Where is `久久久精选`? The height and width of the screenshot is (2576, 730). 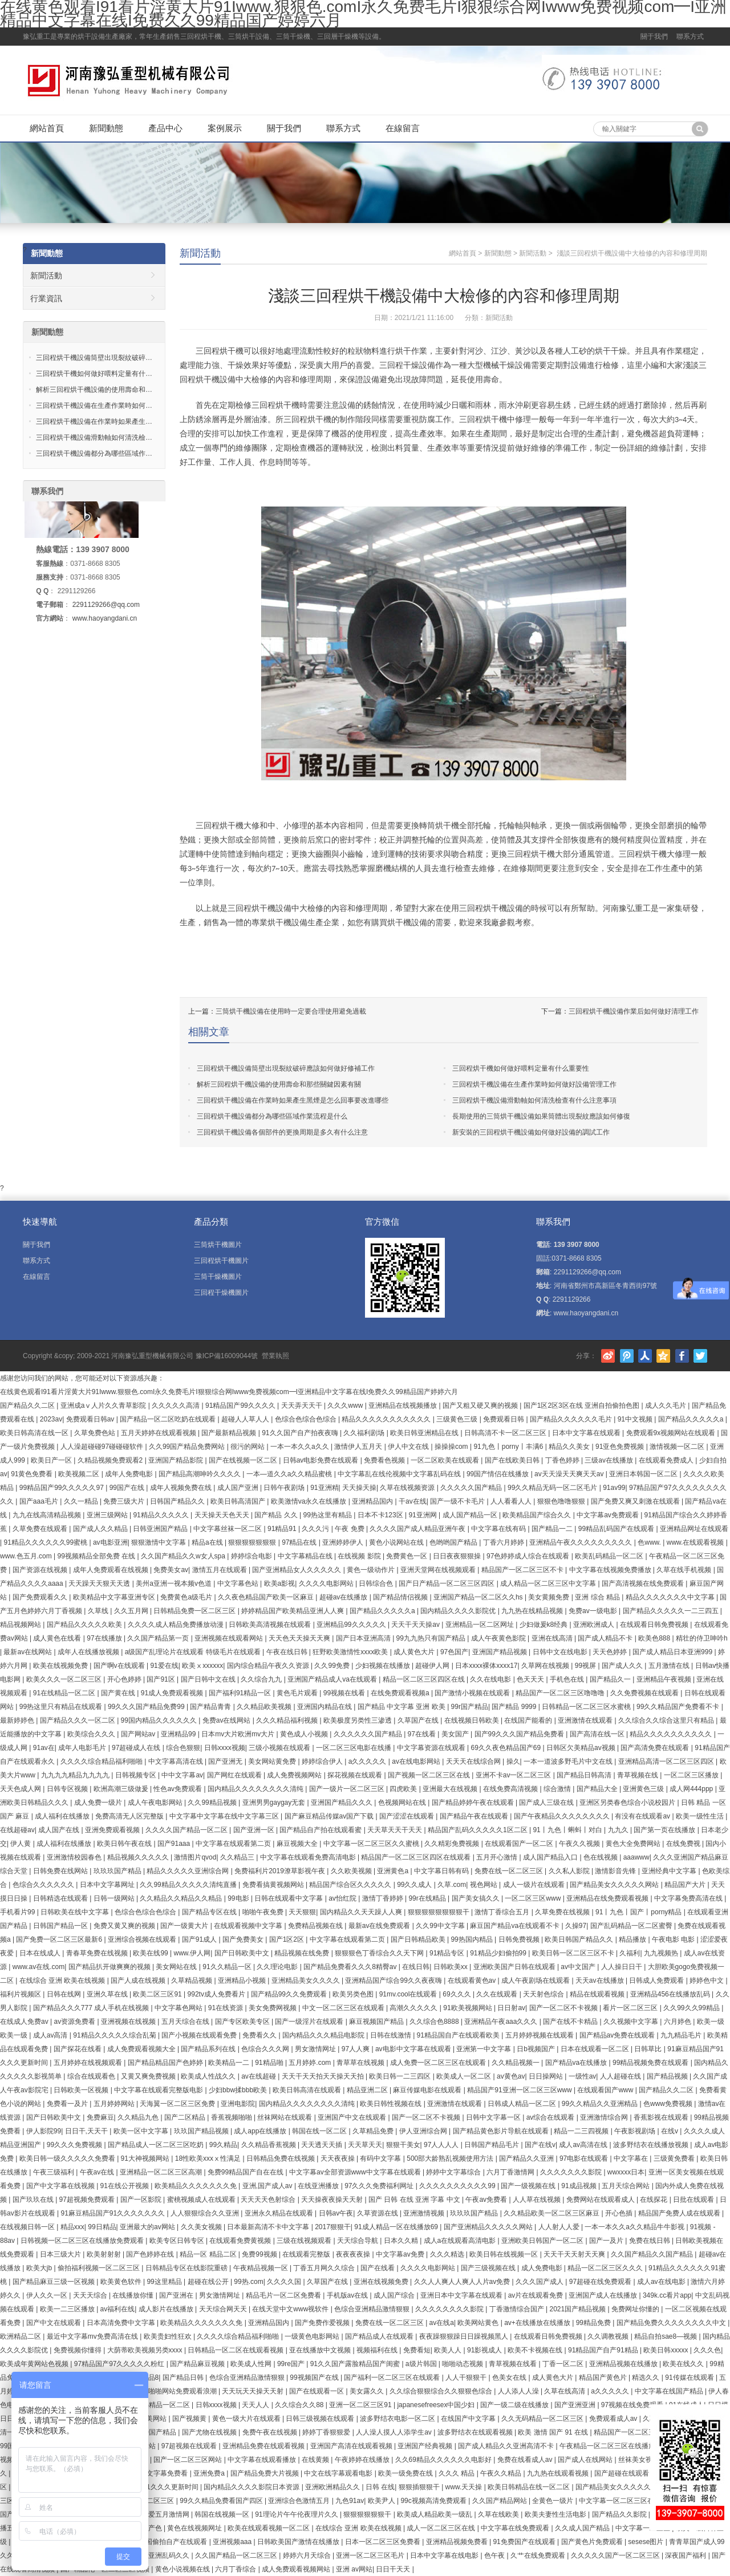
久久久精选 is located at coordinates (448, 2254).